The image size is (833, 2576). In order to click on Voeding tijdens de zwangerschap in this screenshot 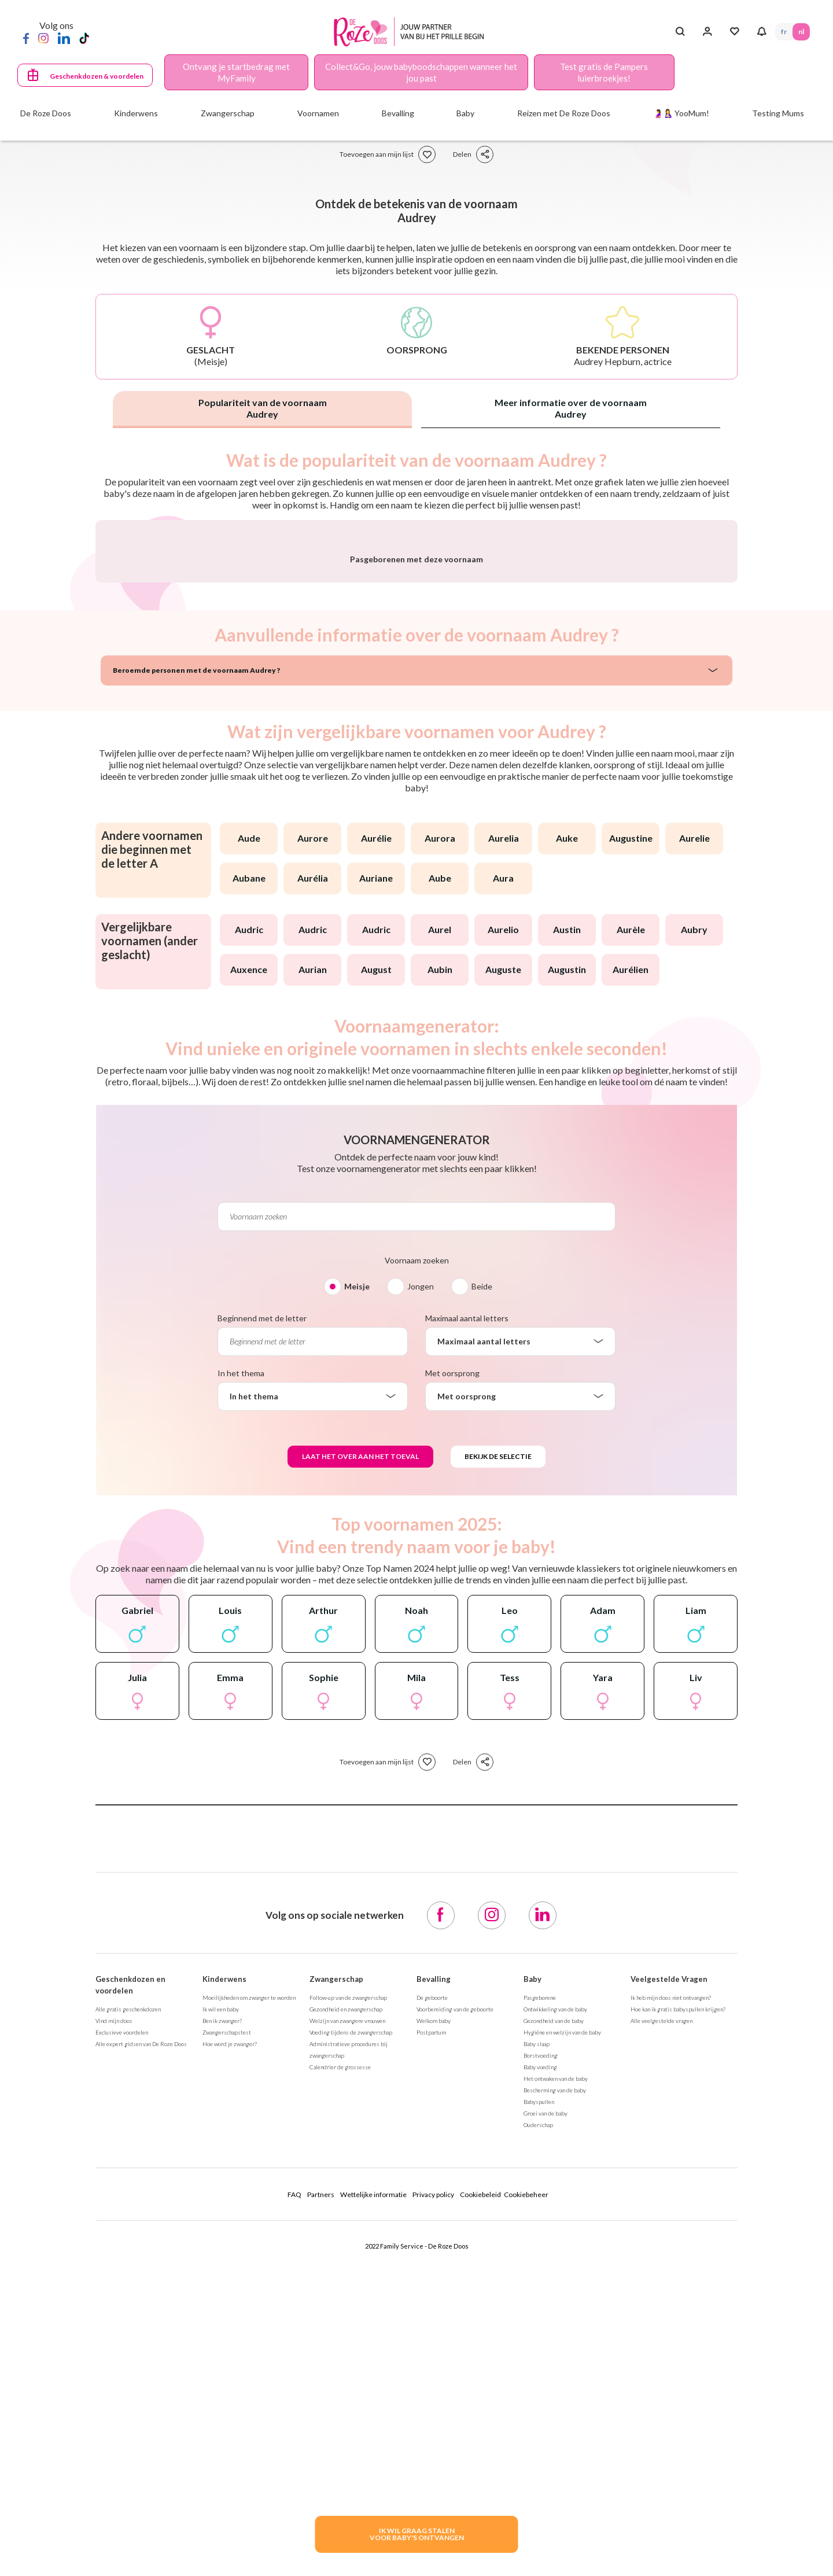, I will do `click(350, 2335)`.